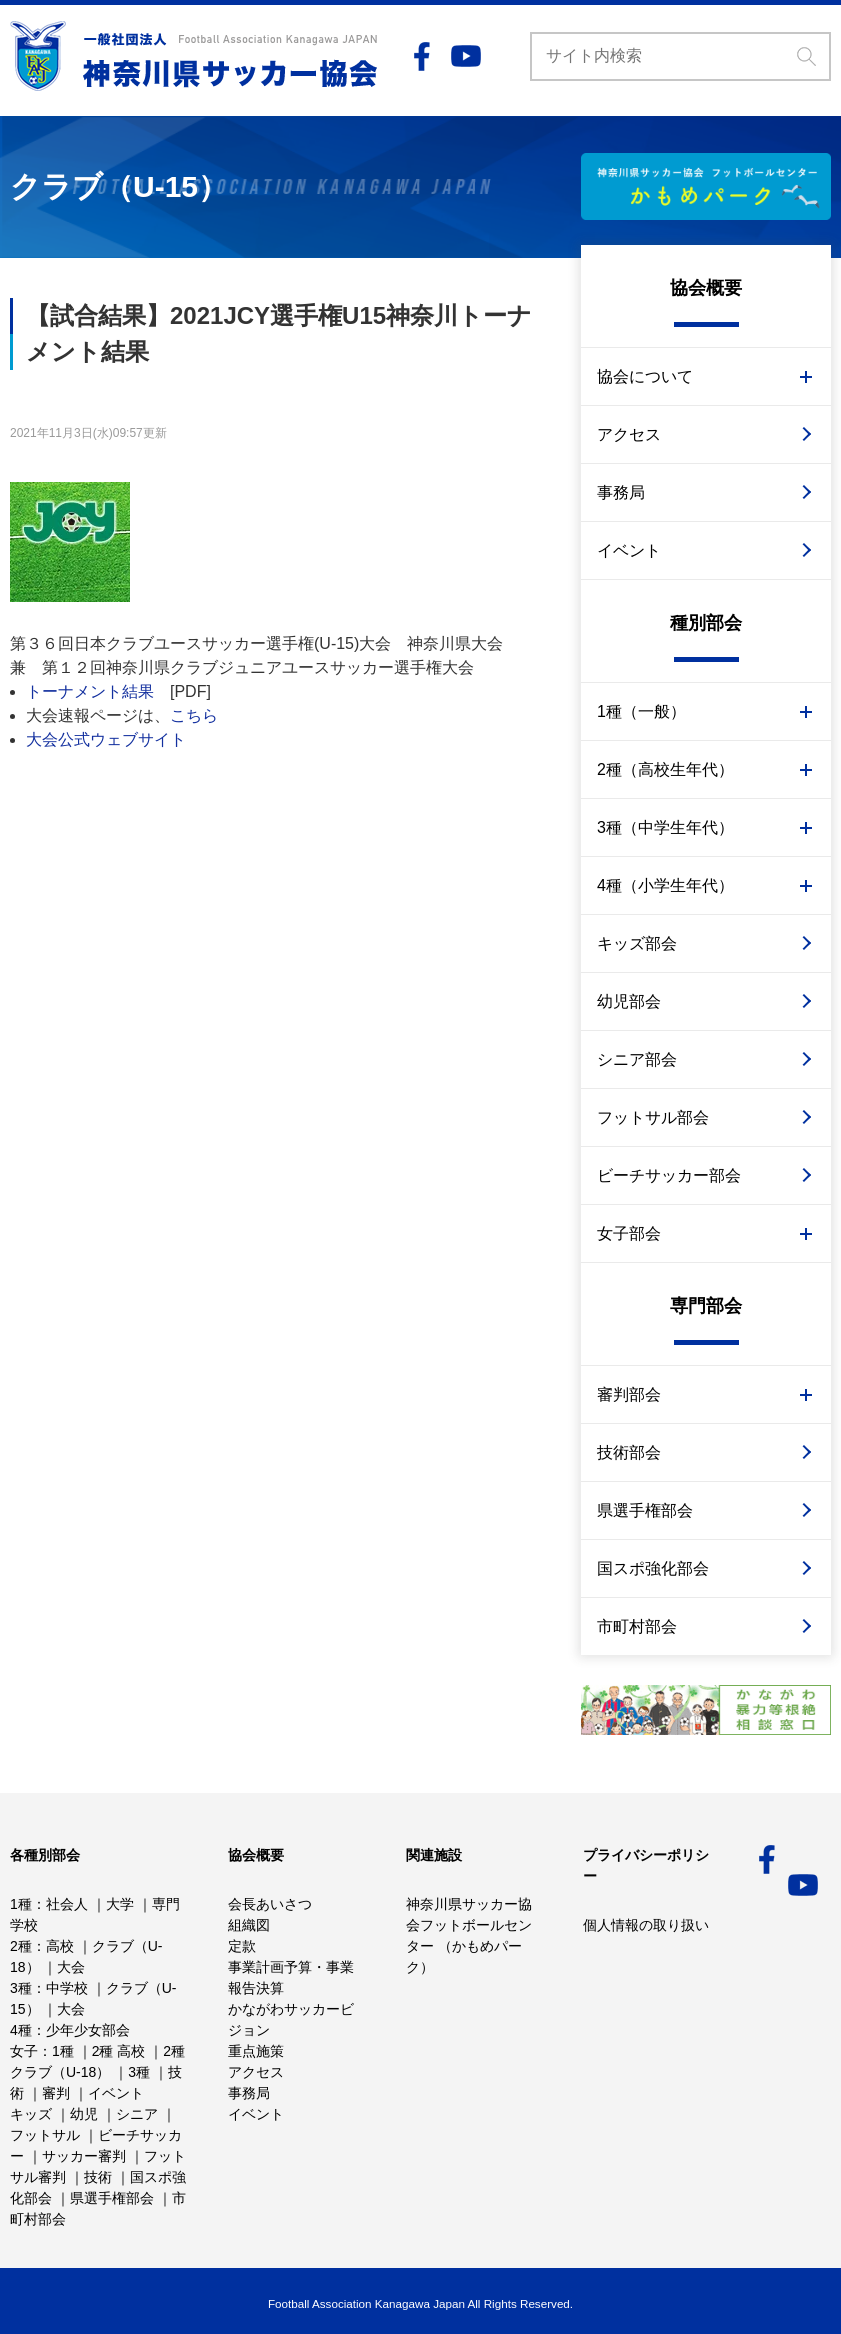  I want to click on 高校, so click(60, 1946).